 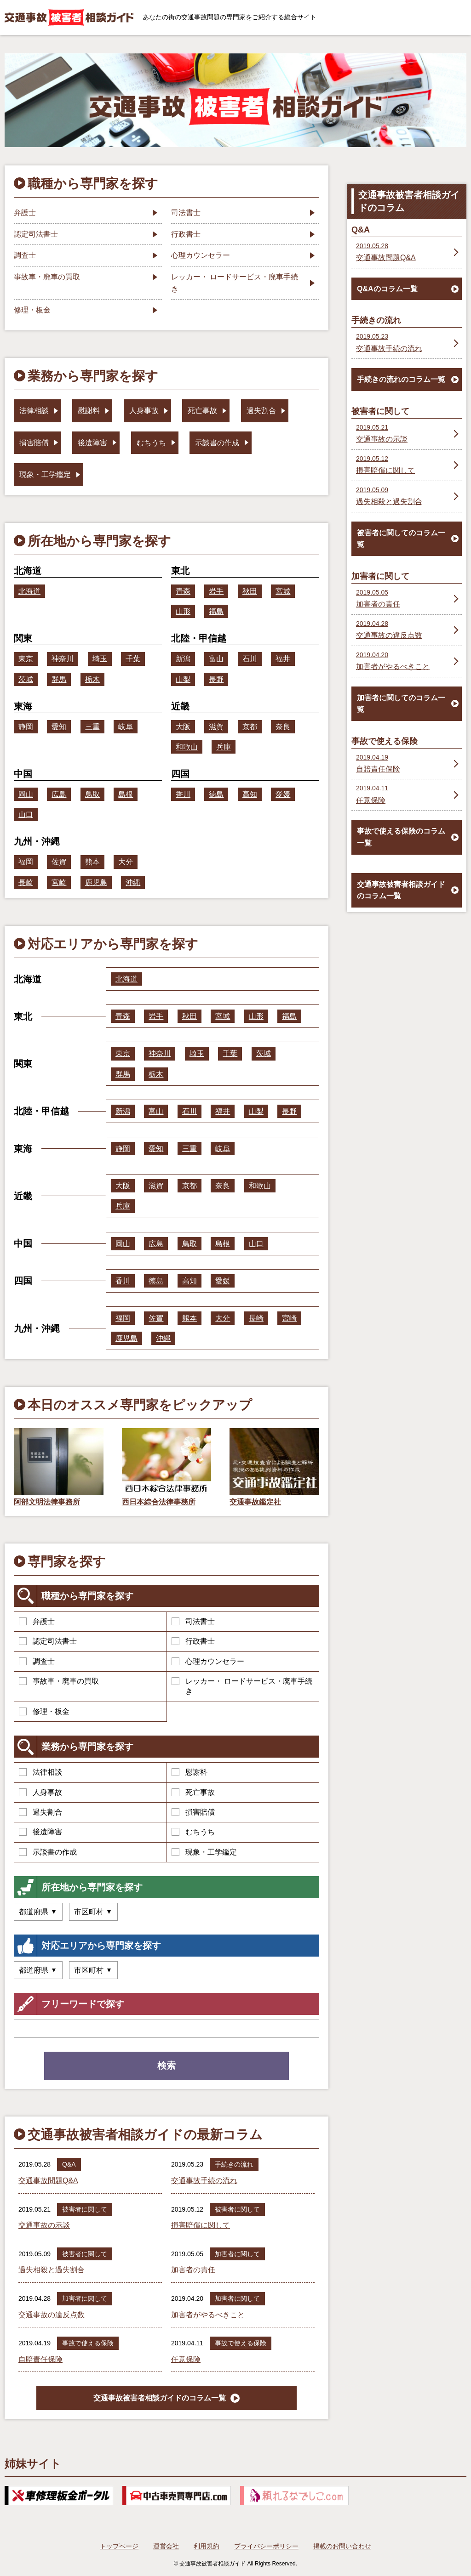 What do you see at coordinates (193, 2270) in the screenshot?
I see `加害者の責任` at bounding box center [193, 2270].